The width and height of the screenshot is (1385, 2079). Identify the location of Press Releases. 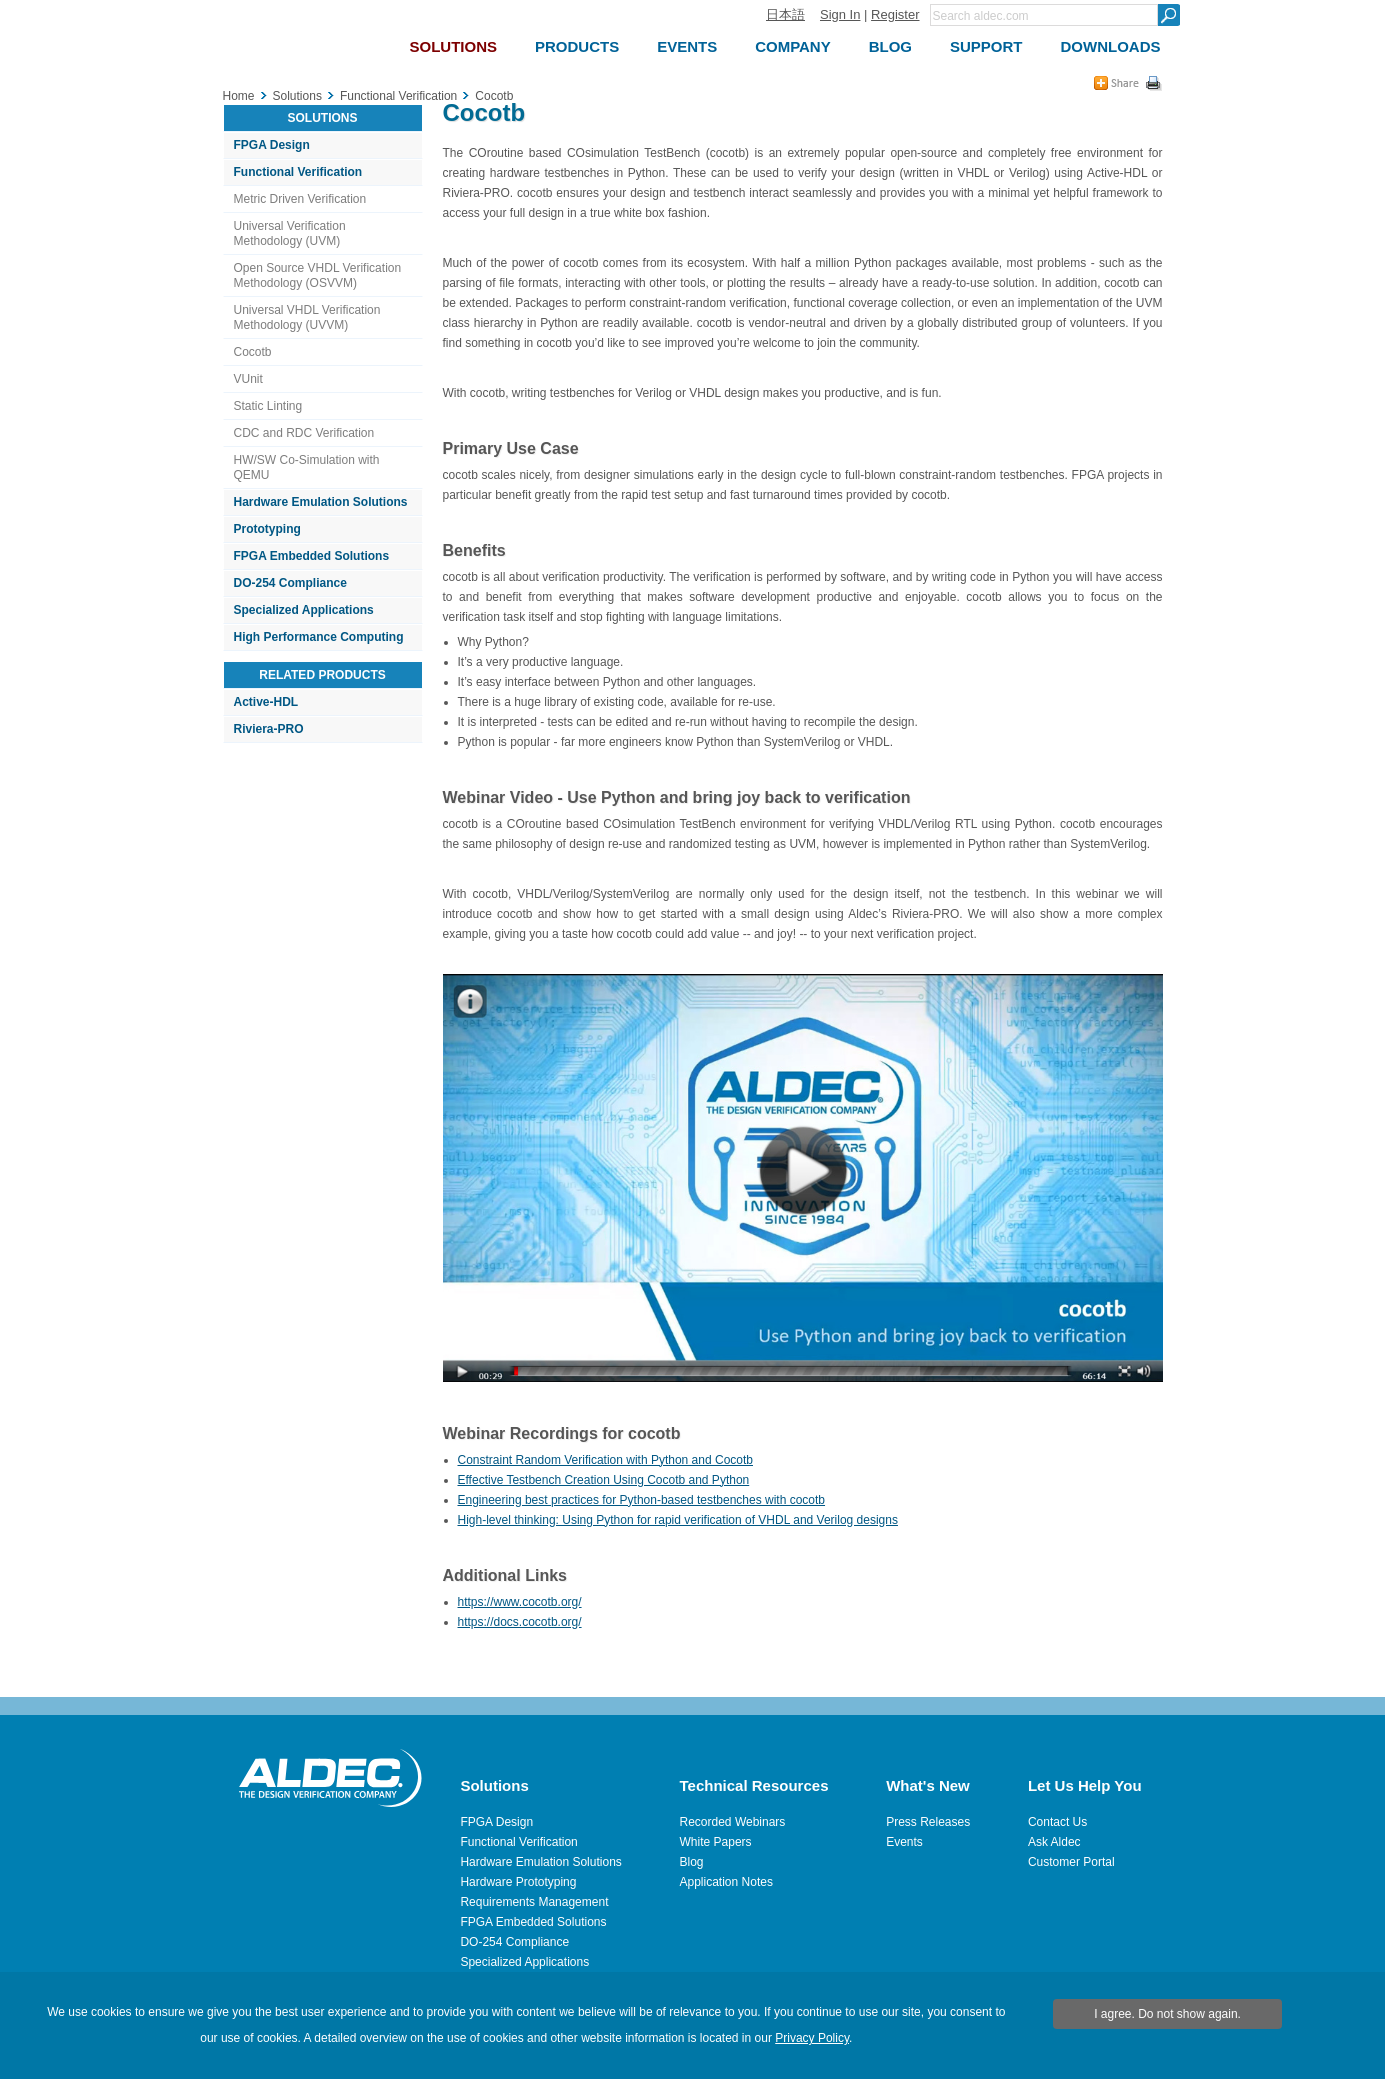
(928, 1822).